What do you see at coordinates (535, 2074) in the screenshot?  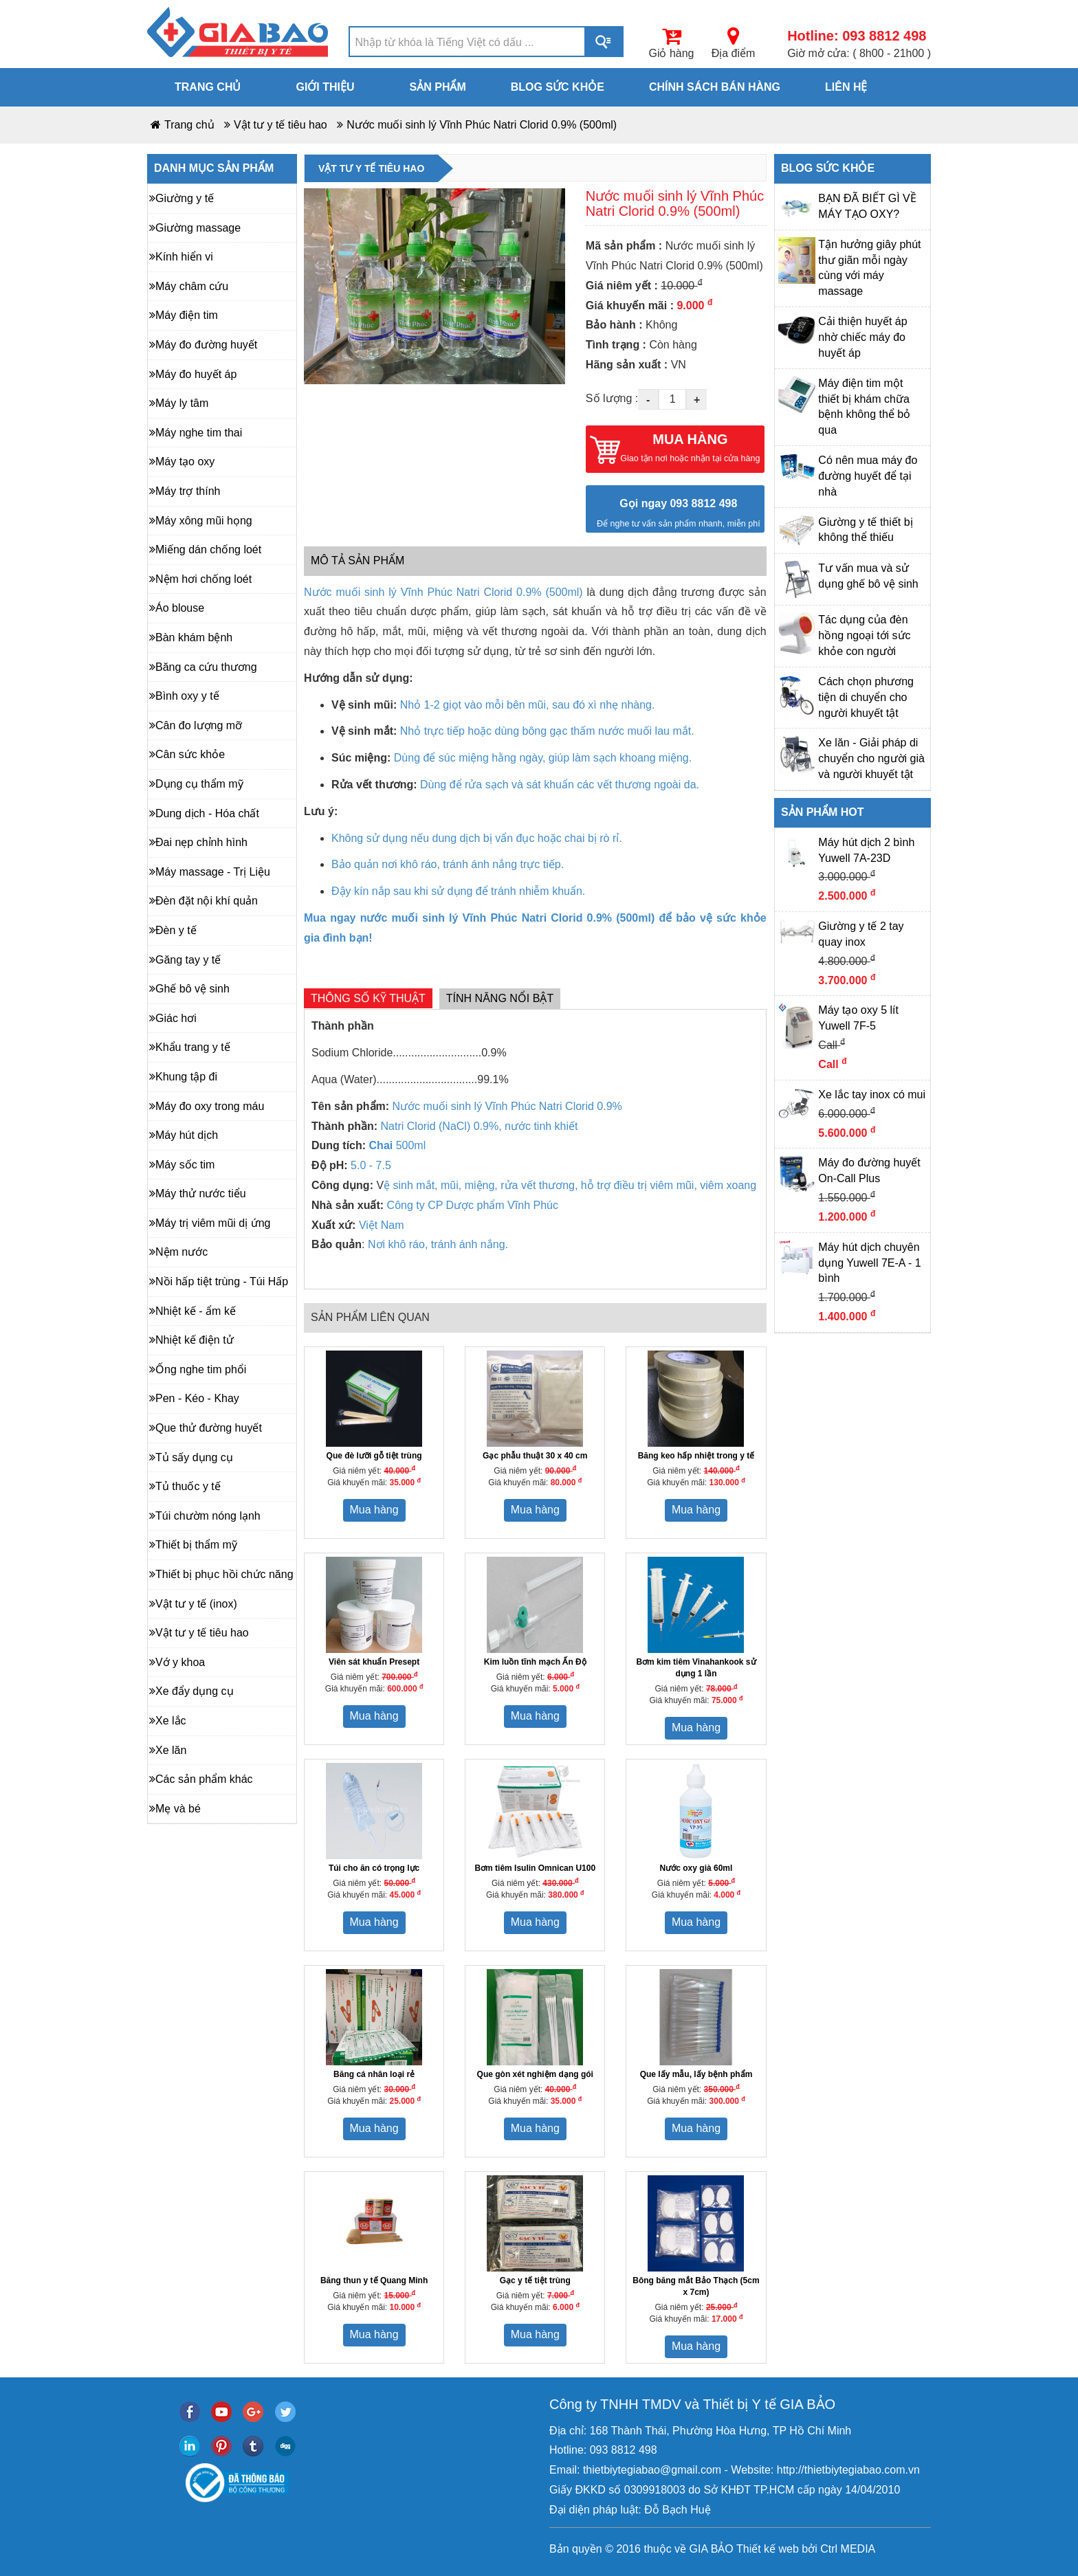 I see `Que gòn xét nghiệm dạng gói` at bounding box center [535, 2074].